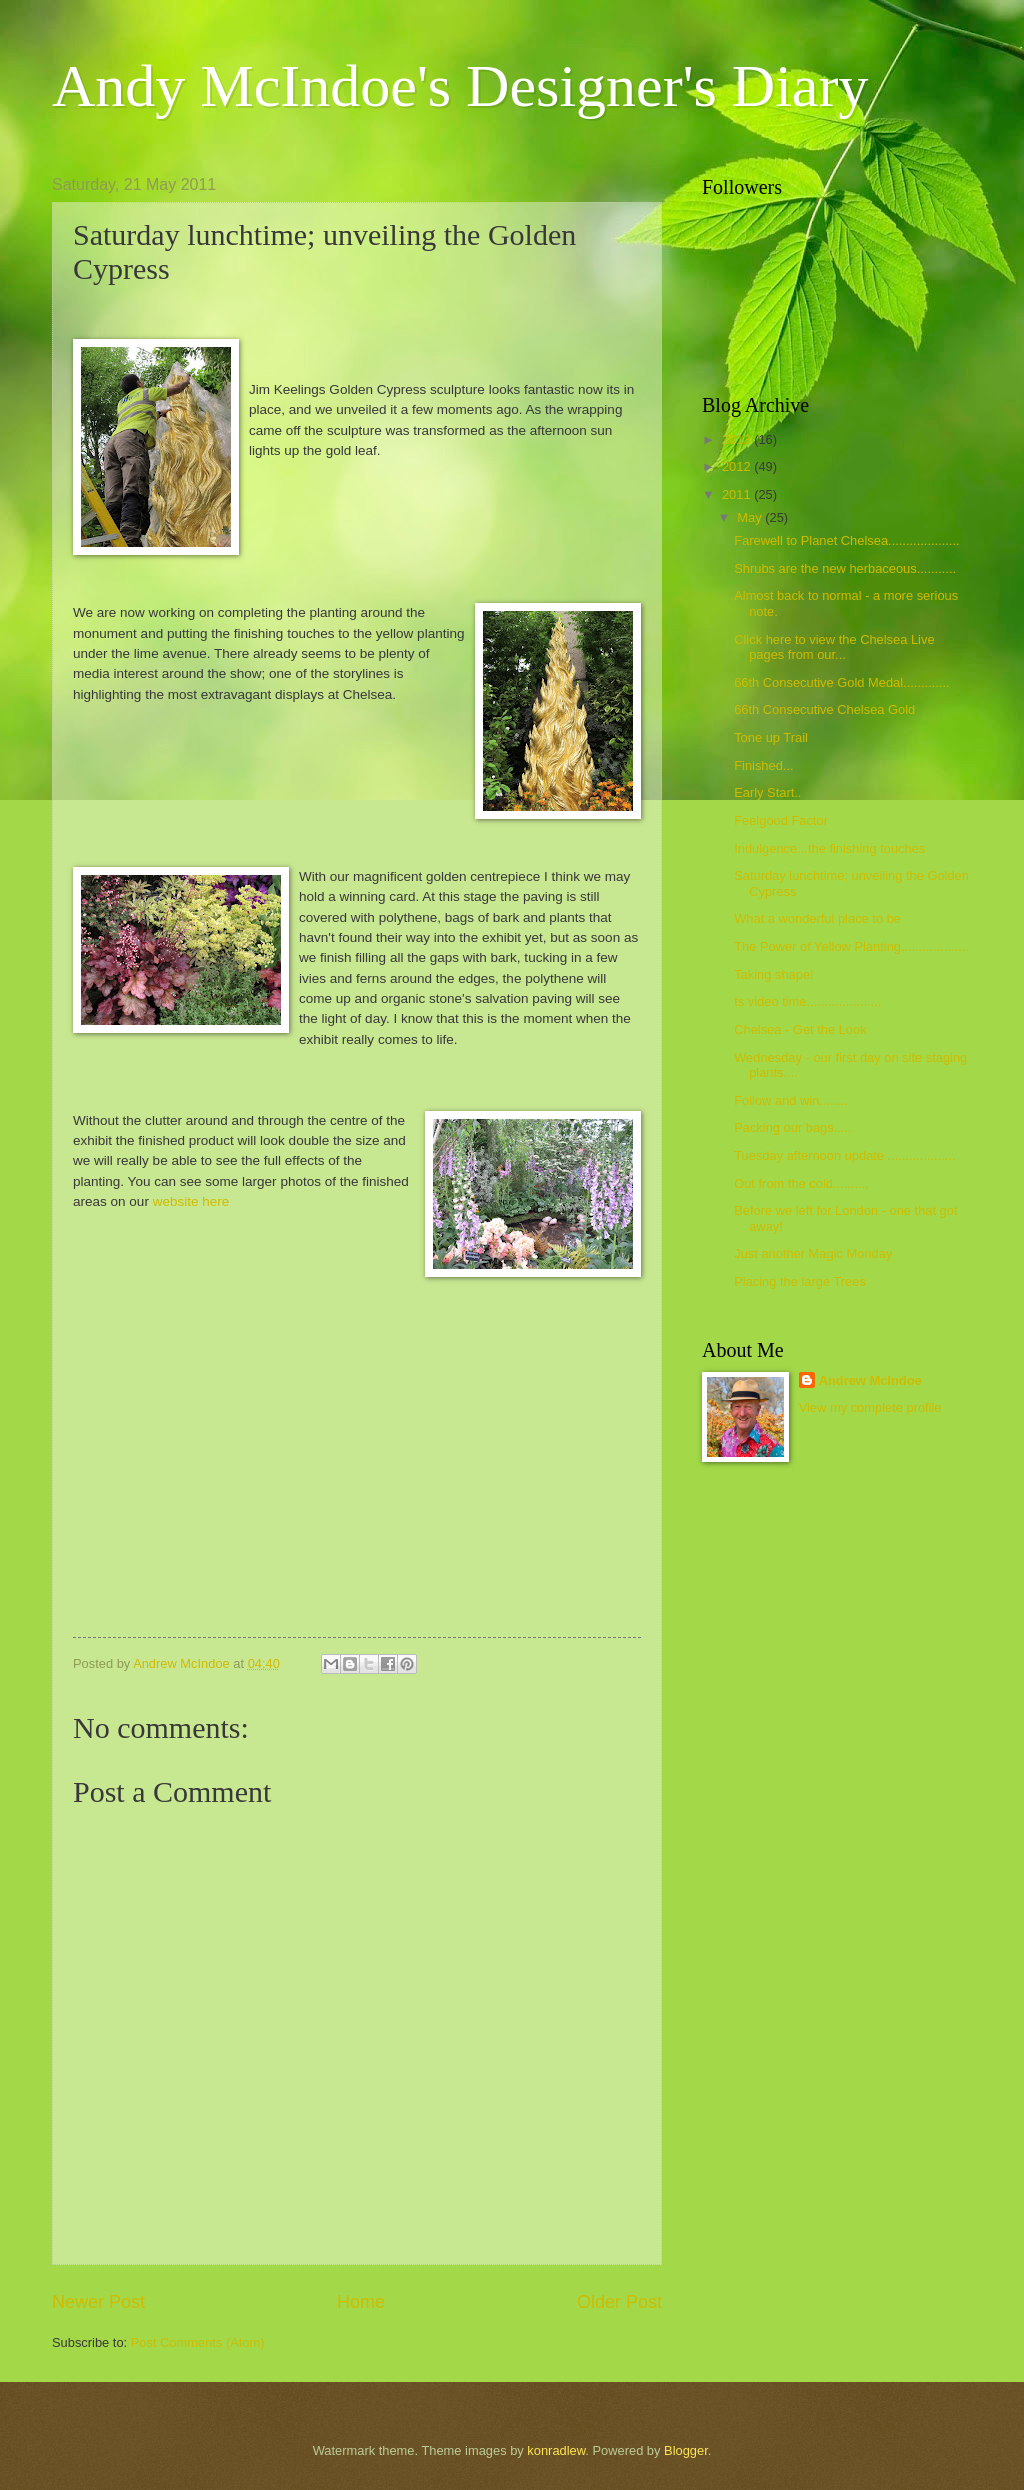  What do you see at coordinates (844, 1155) in the screenshot?
I see `Tuesday afternoon update ...................` at bounding box center [844, 1155].